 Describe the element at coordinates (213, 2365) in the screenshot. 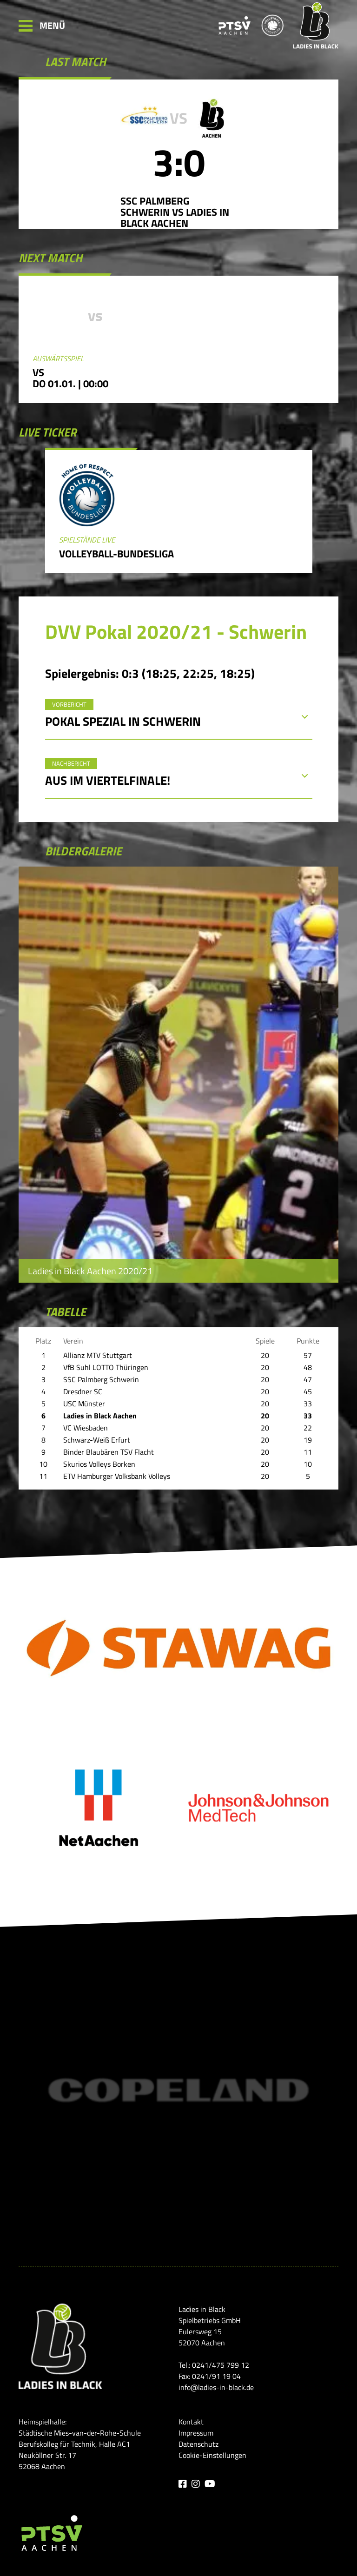

I see `Tel.: 0241/475 799 12` at that location.